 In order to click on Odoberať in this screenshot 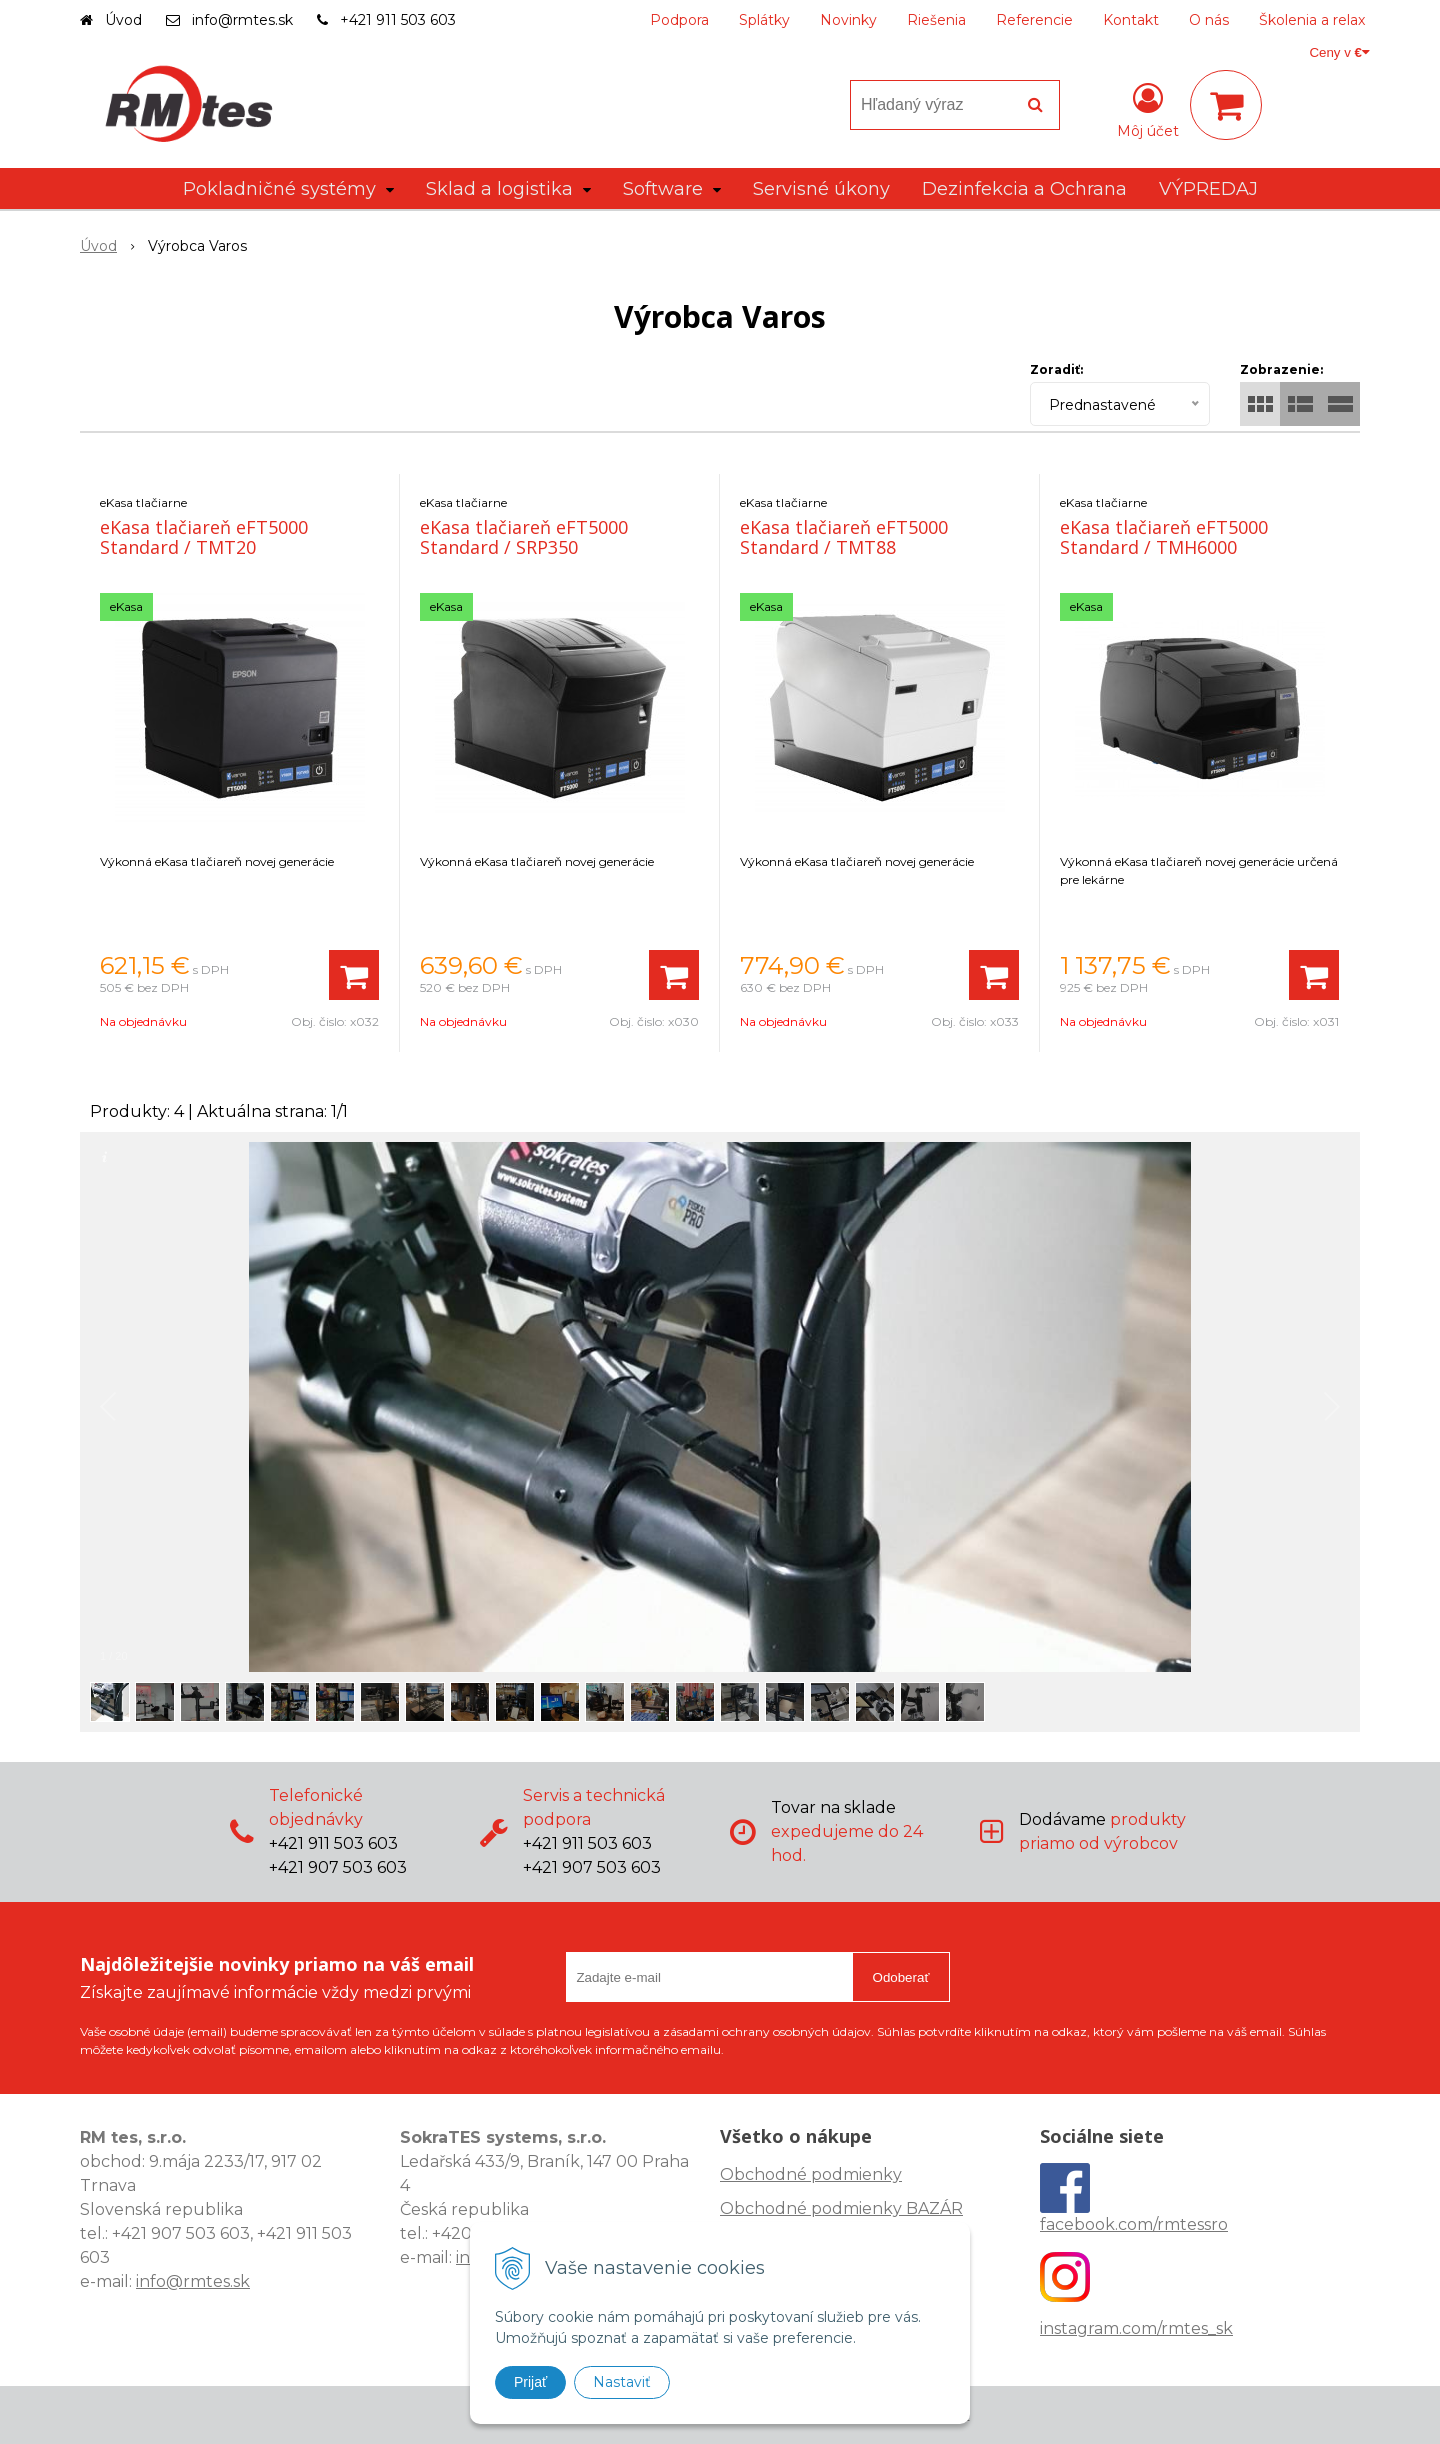, I will do `click(901, 1977)`.